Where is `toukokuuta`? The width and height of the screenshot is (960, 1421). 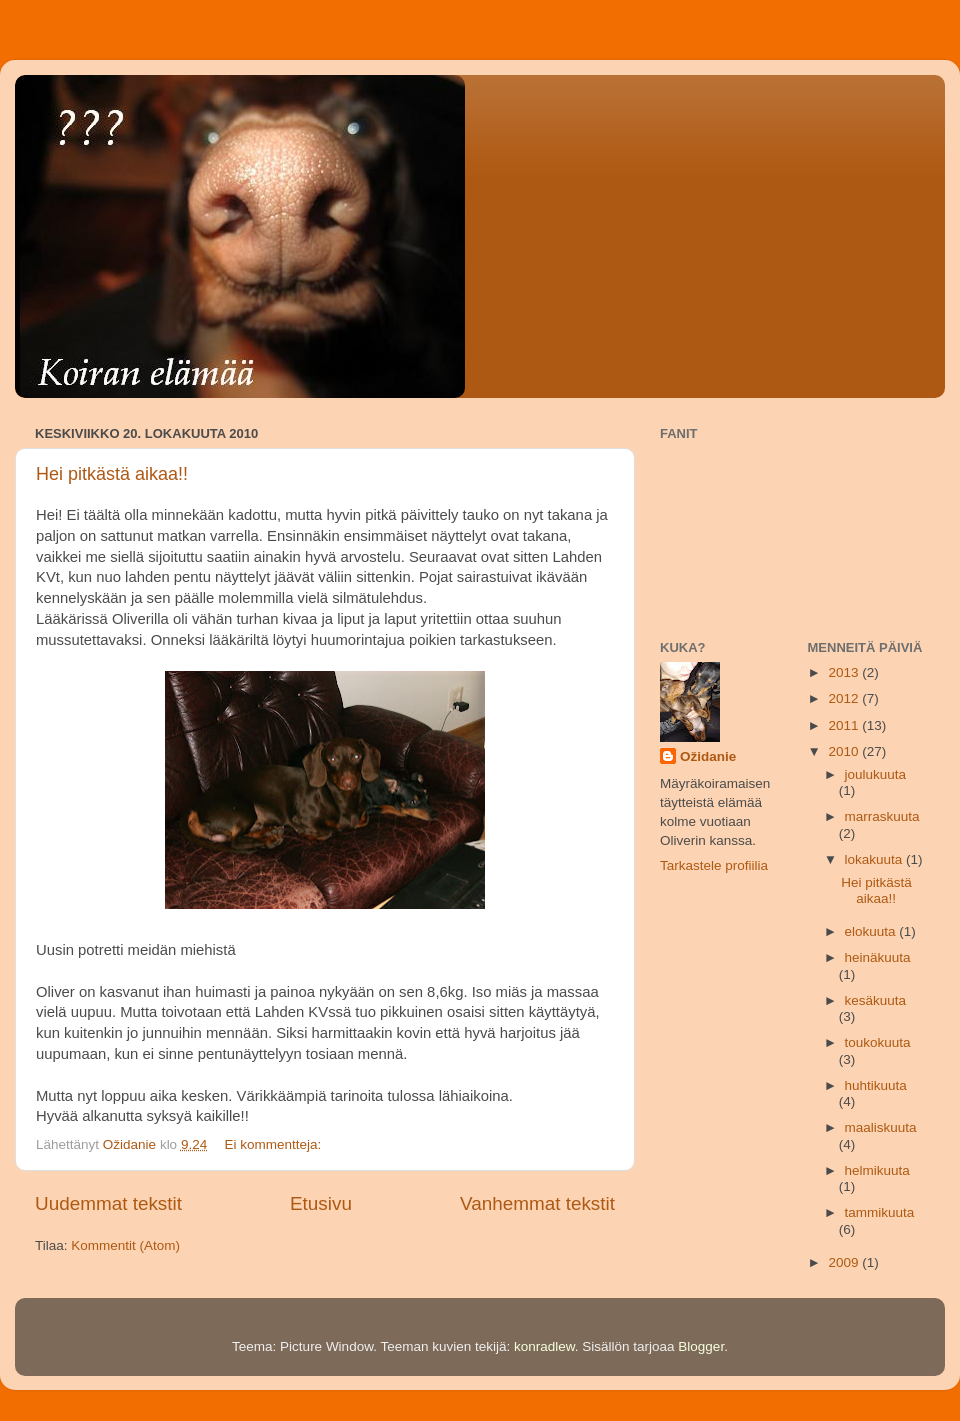
toukokuuta is located at coordinates (878, 1042).